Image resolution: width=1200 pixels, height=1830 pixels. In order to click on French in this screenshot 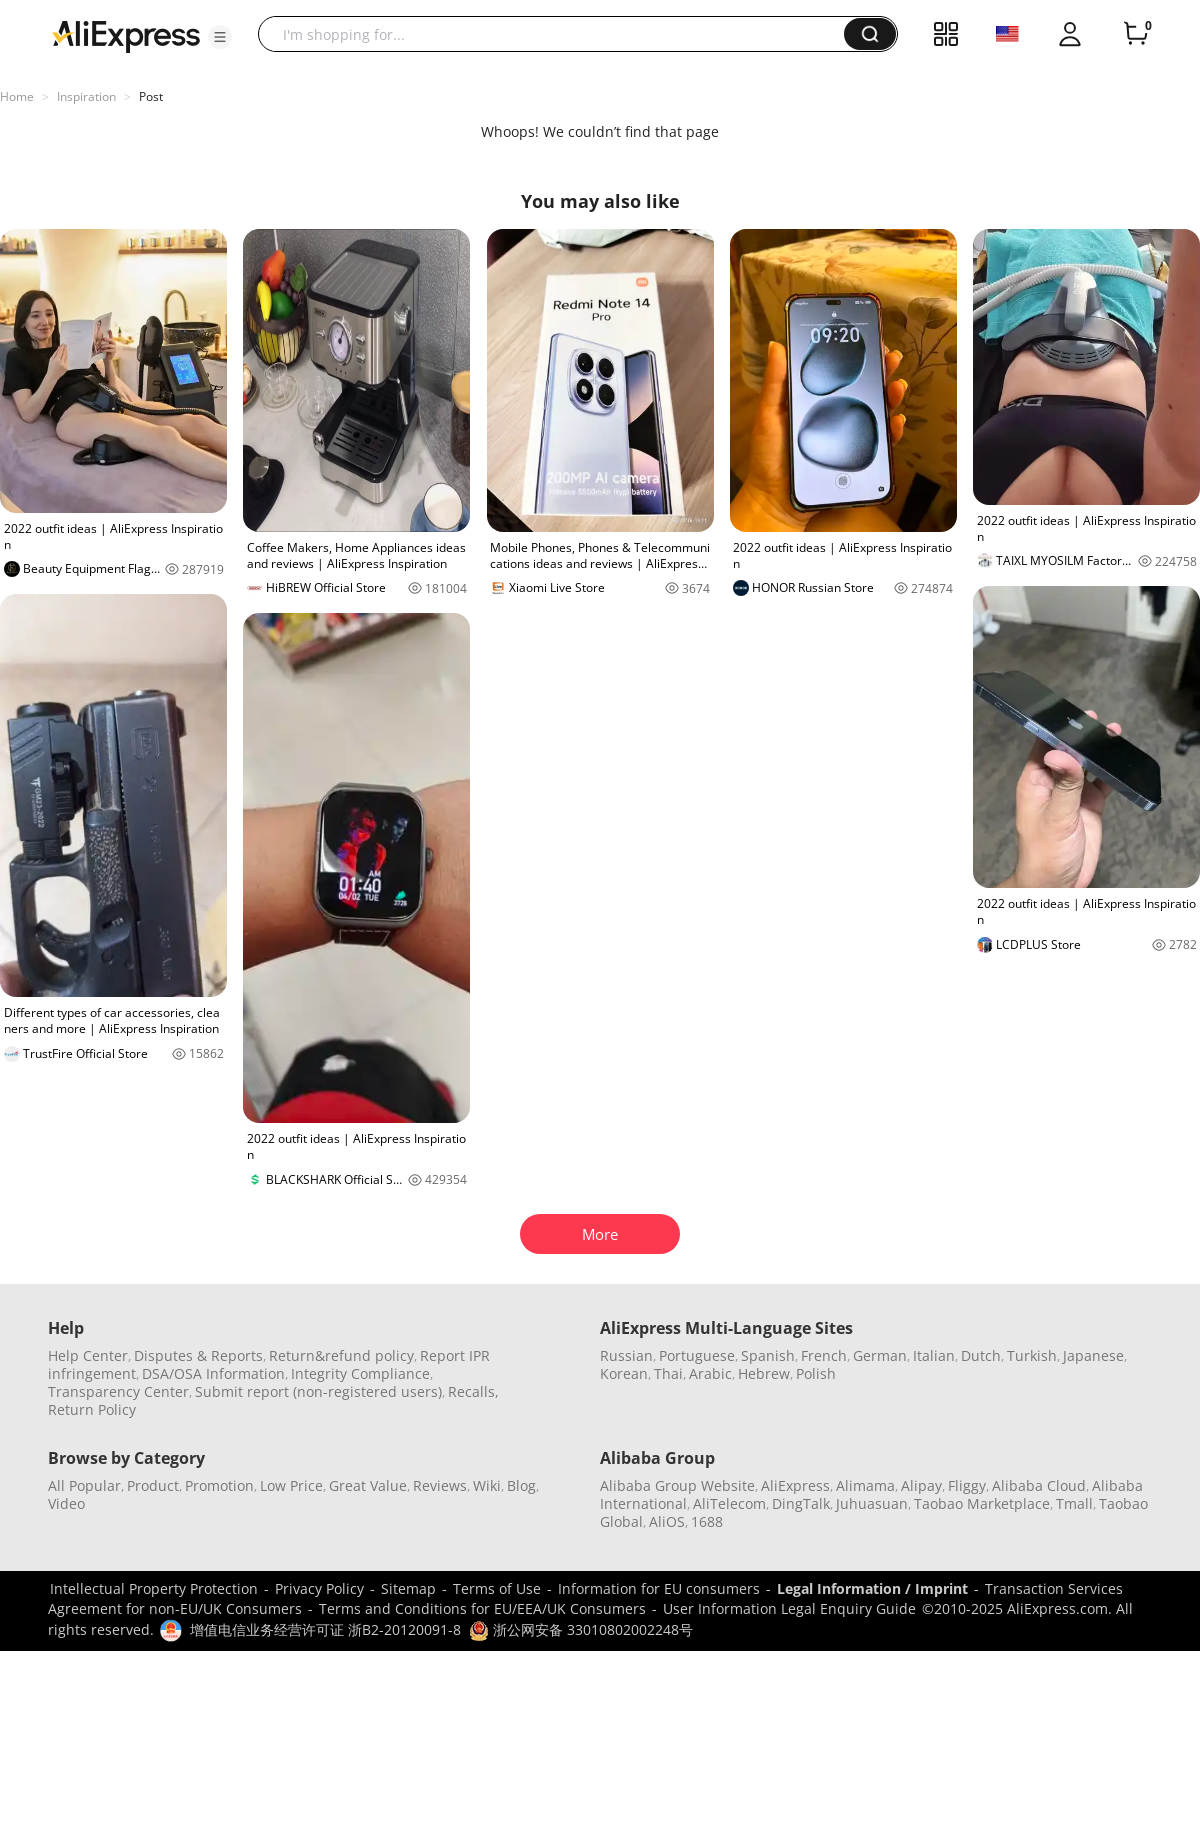, I will do `click(824, 1355)`.